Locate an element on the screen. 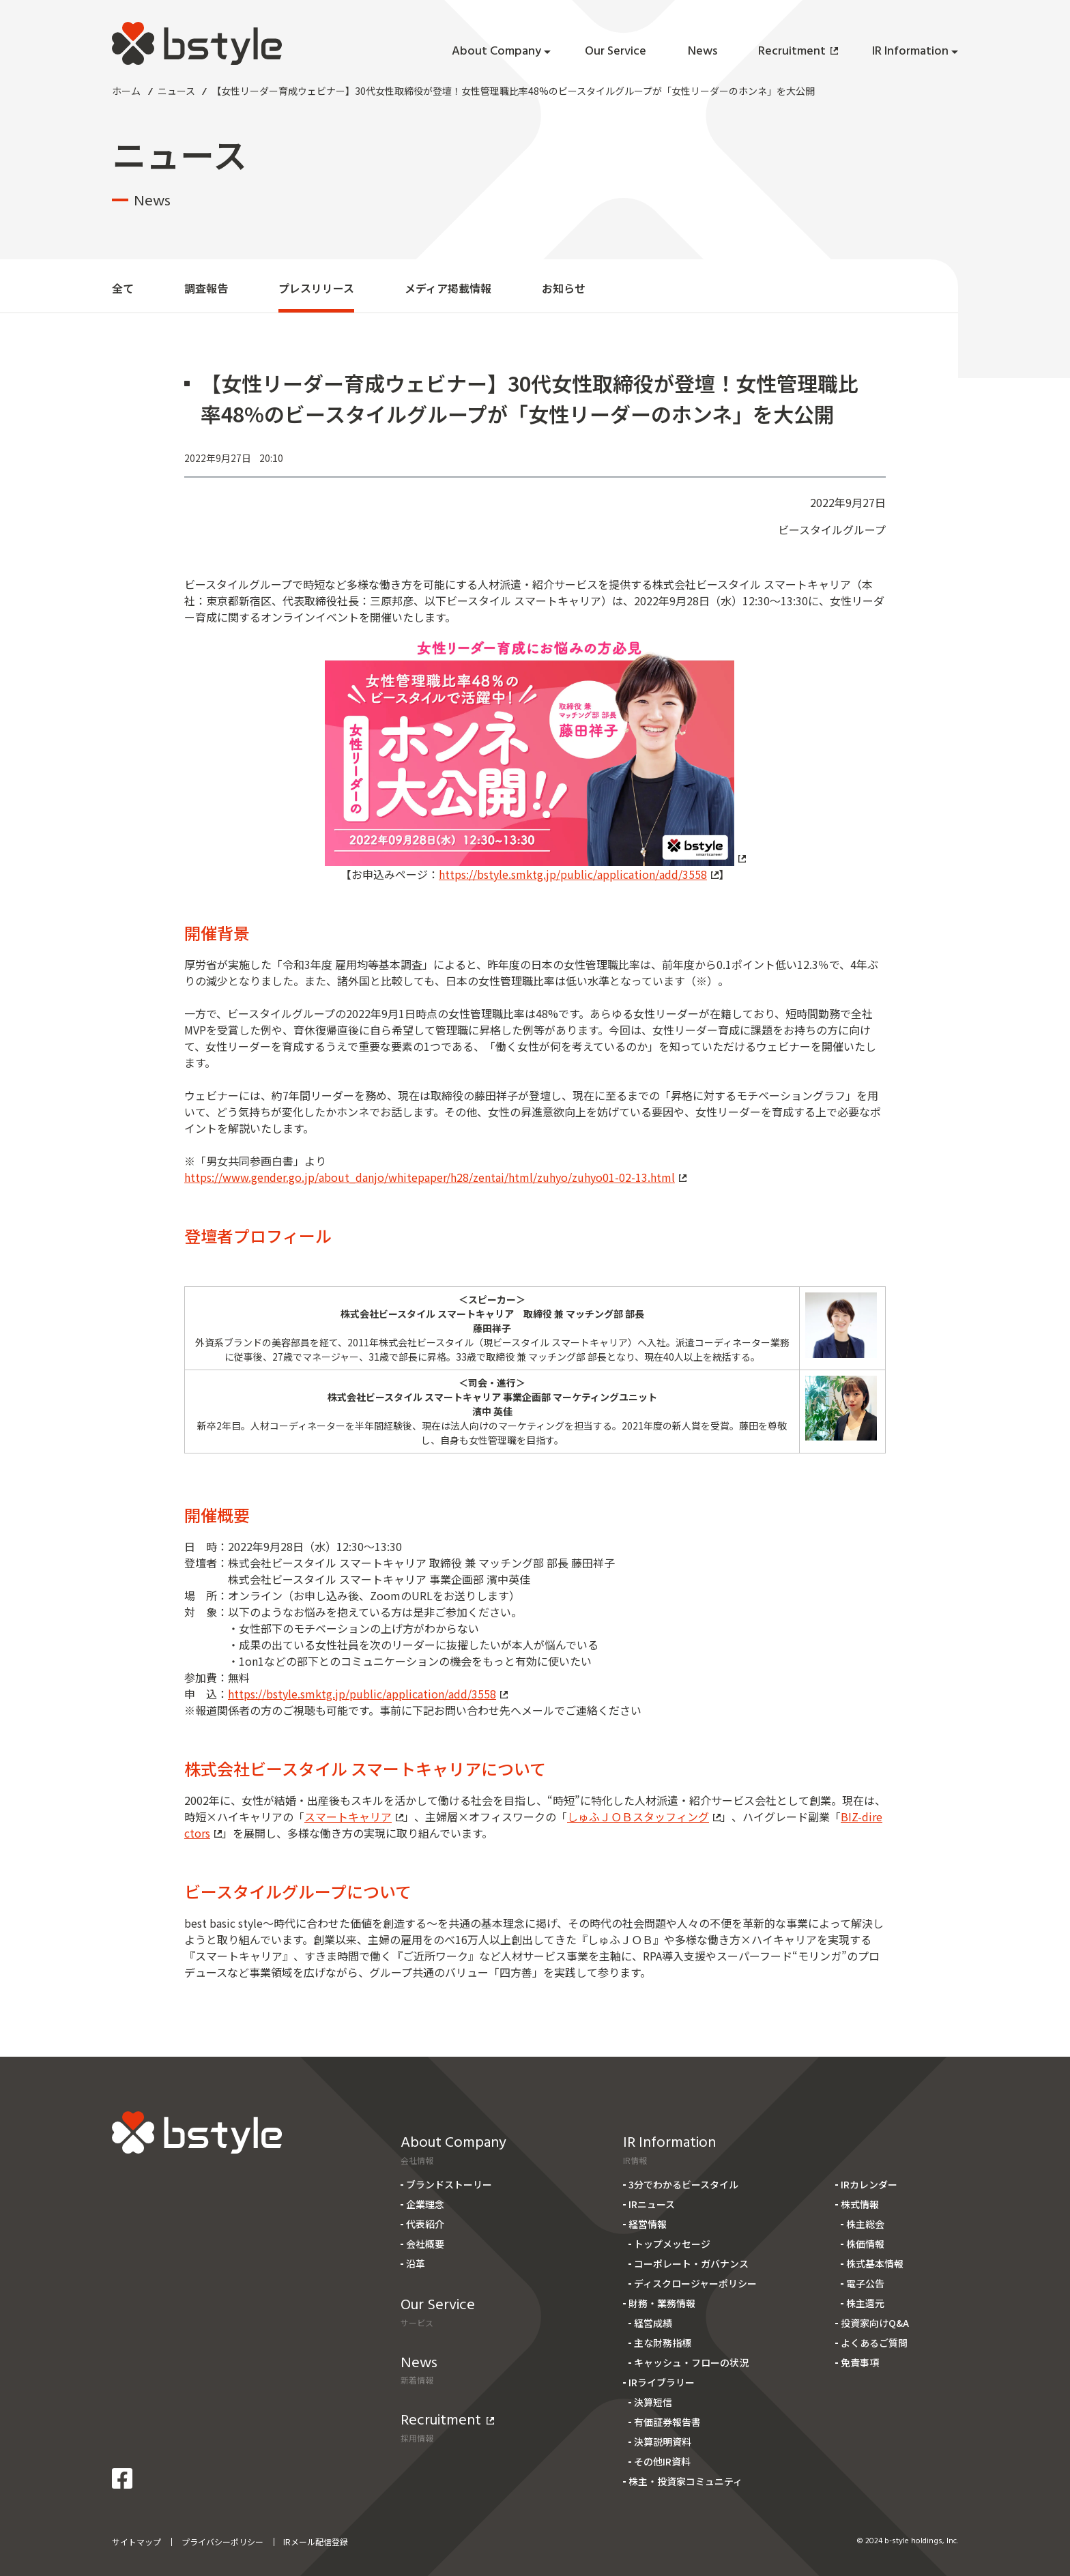  沿革 is located at coordinates (415, 2263).